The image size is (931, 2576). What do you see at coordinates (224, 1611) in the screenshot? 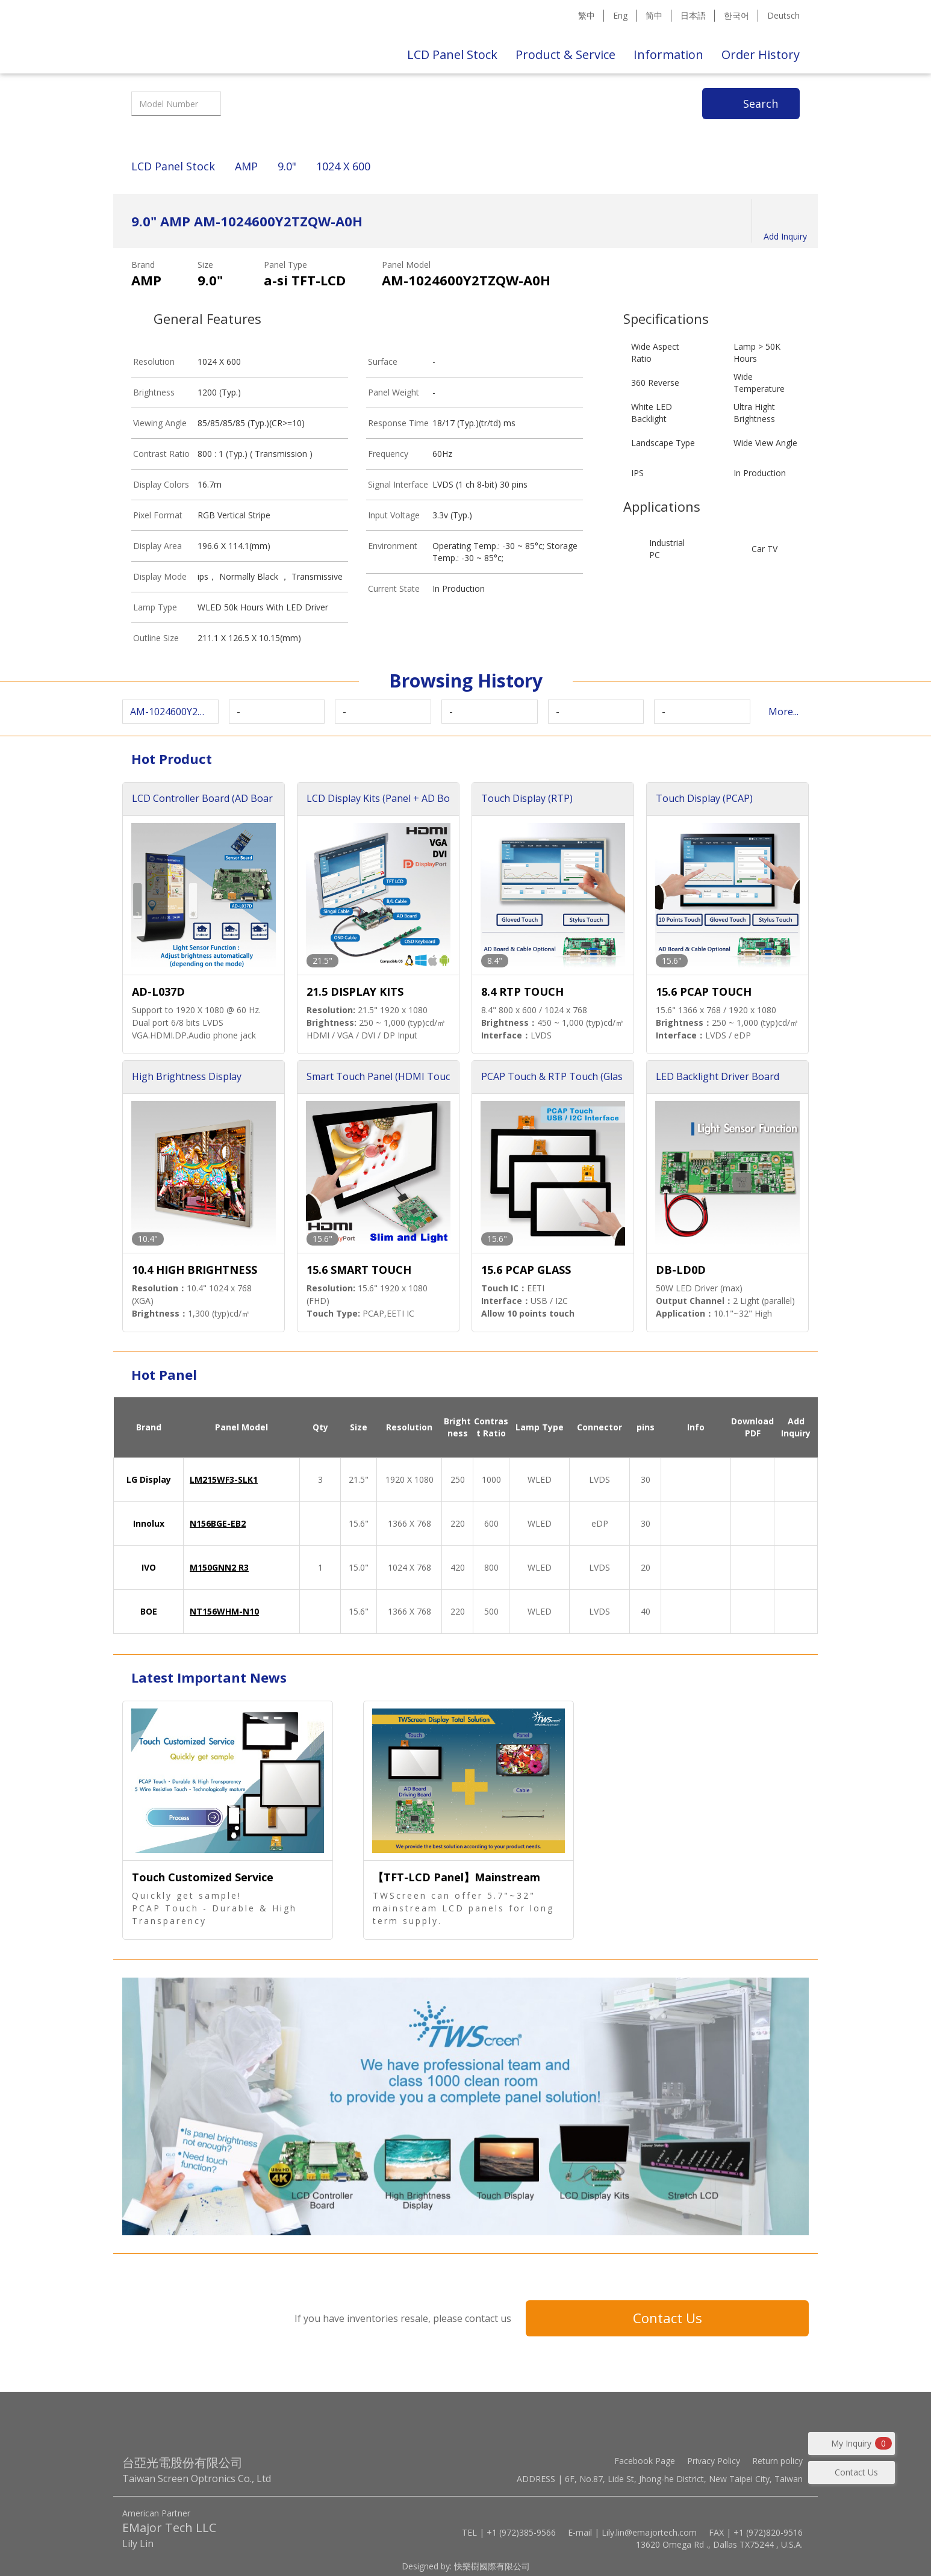
I see `NT156WHM-N10` at bounding box center [224, 1611].